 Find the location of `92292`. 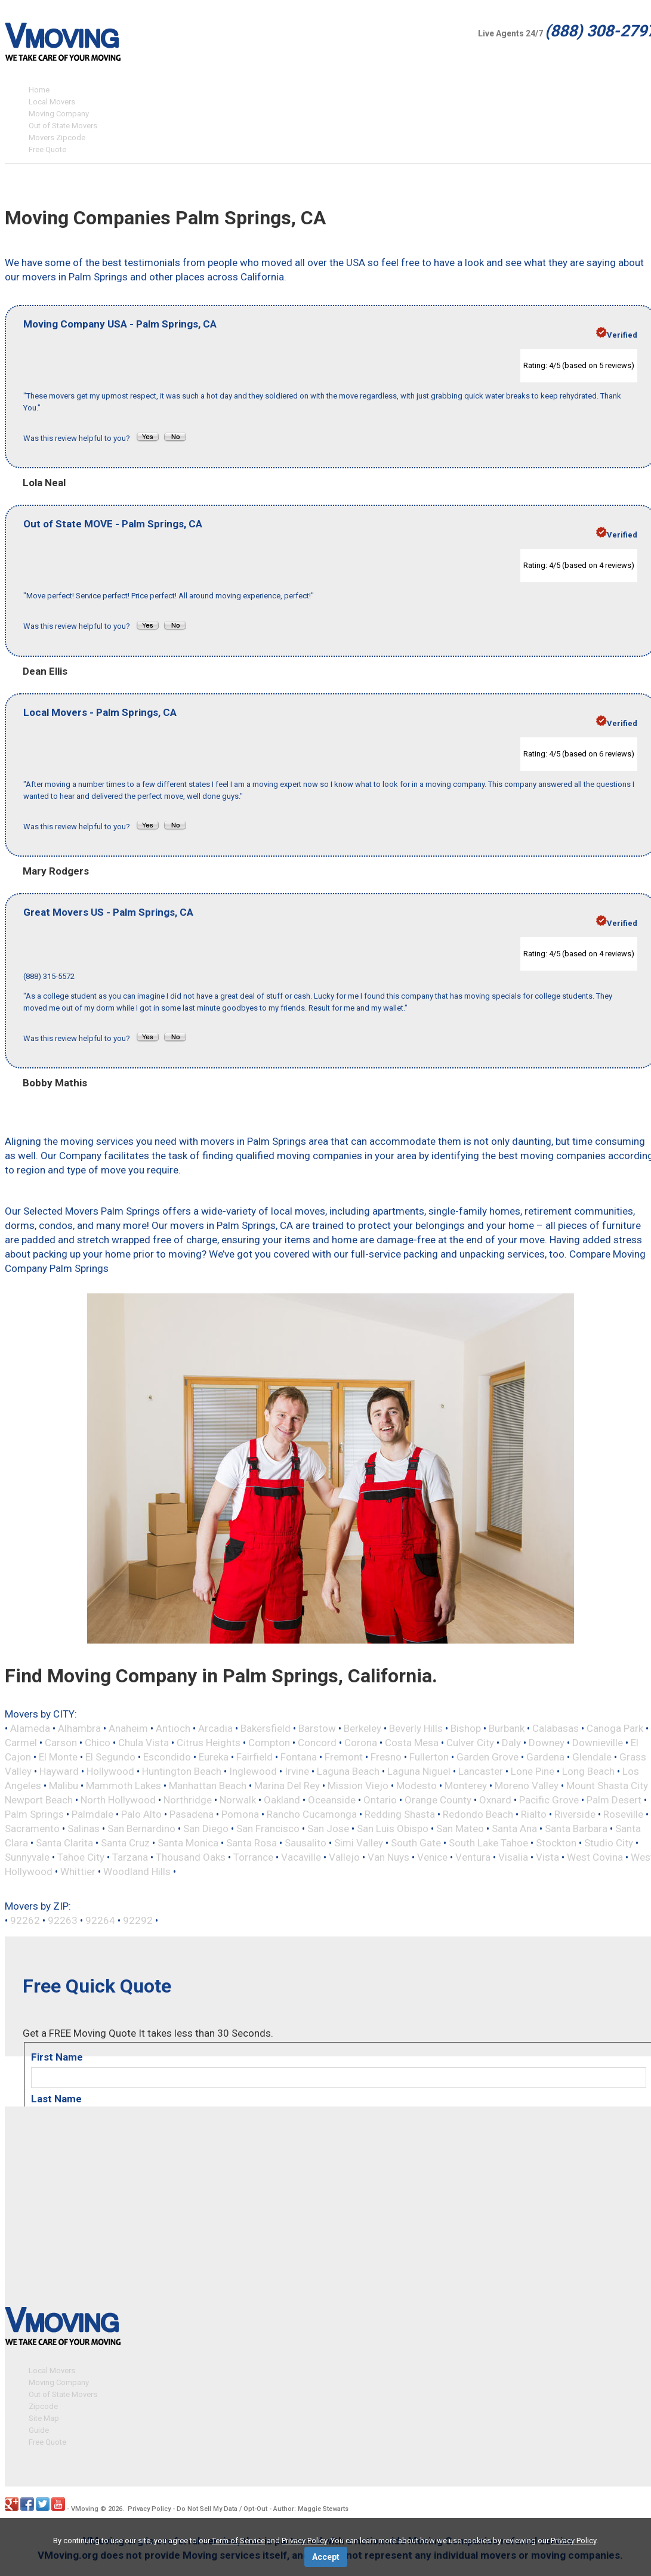

92292 is located at coordinates (138, 1920).